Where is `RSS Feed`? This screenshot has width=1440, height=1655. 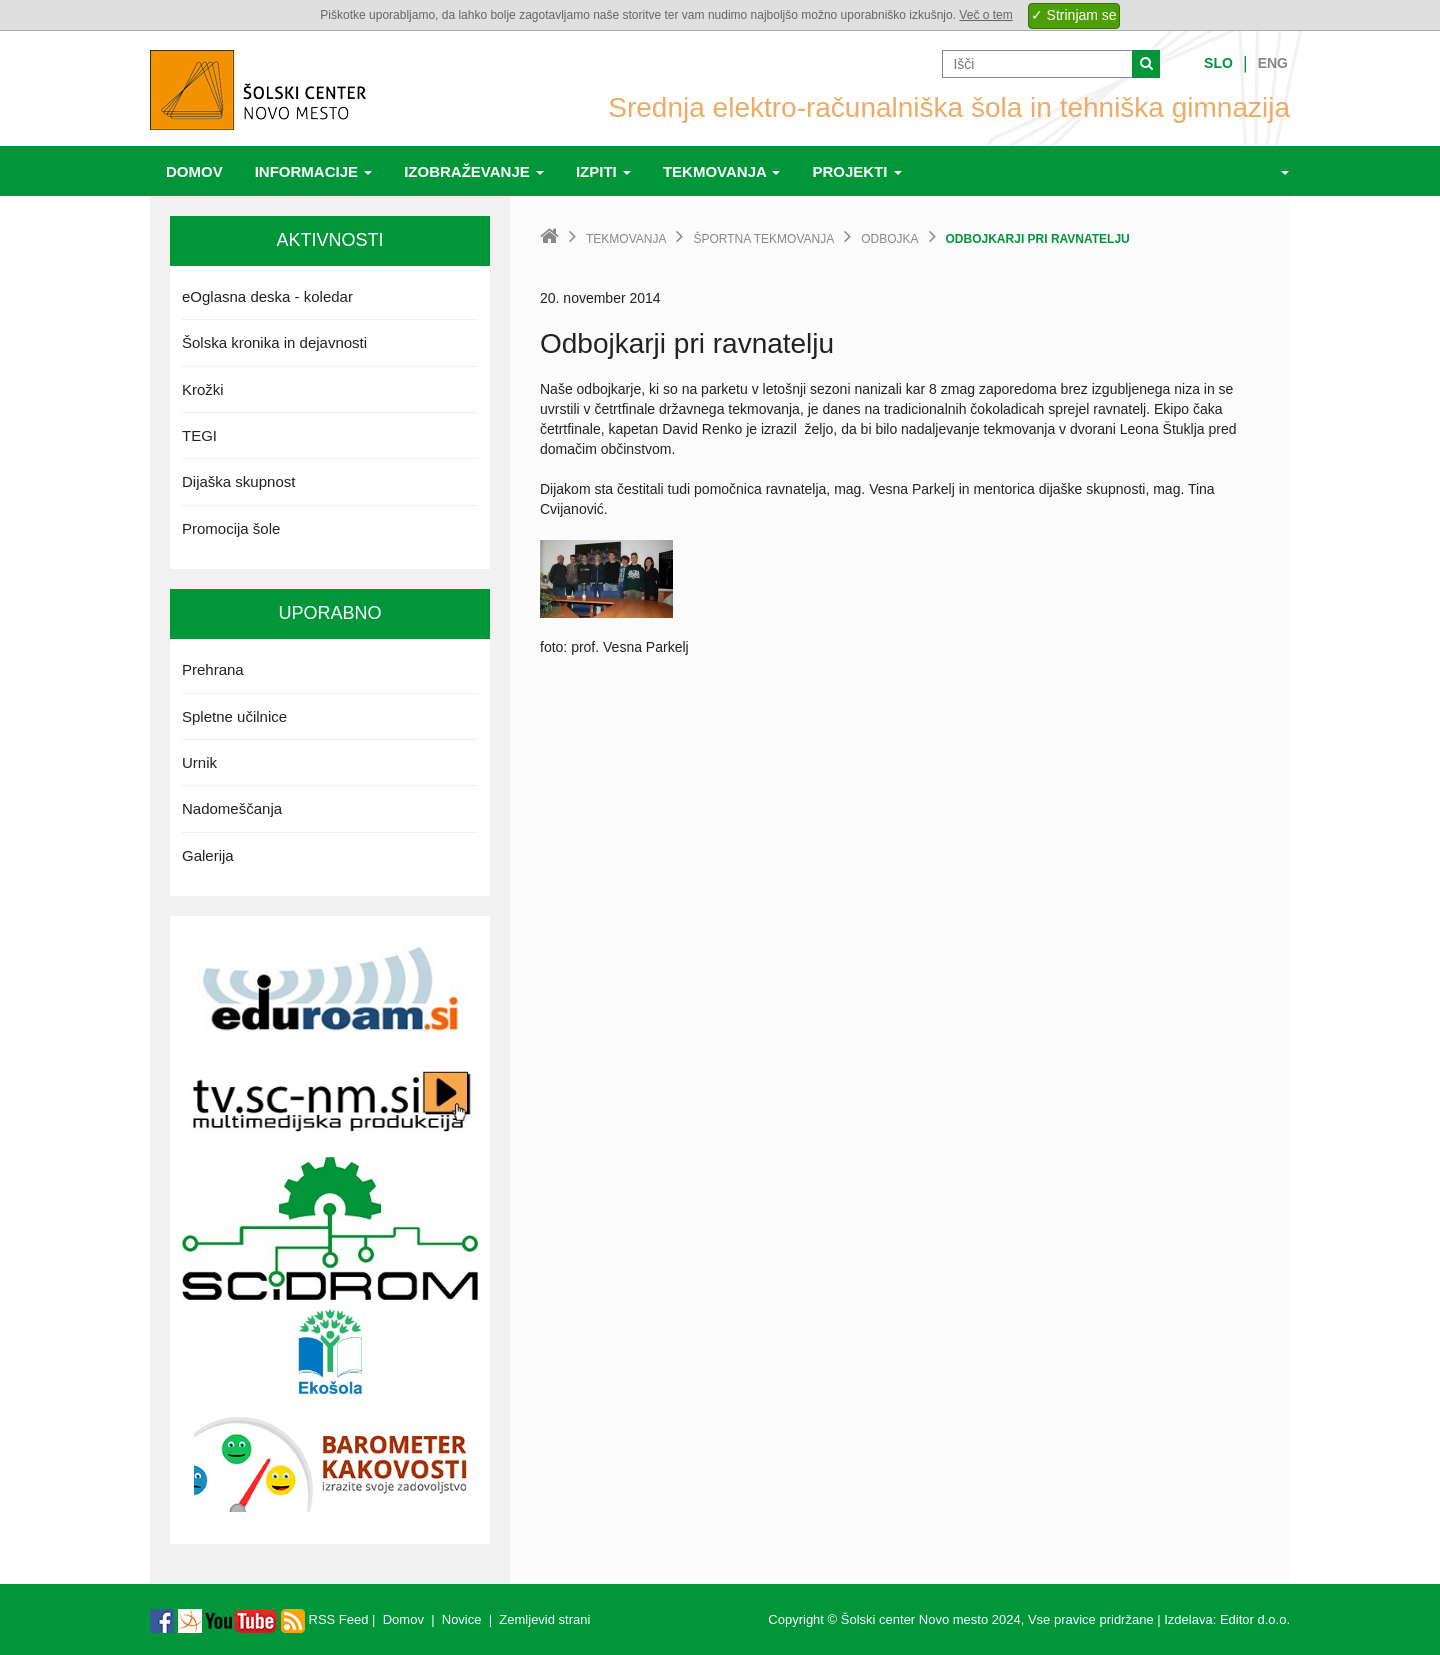 RSS Feed is located at coordinates (325, 1619).